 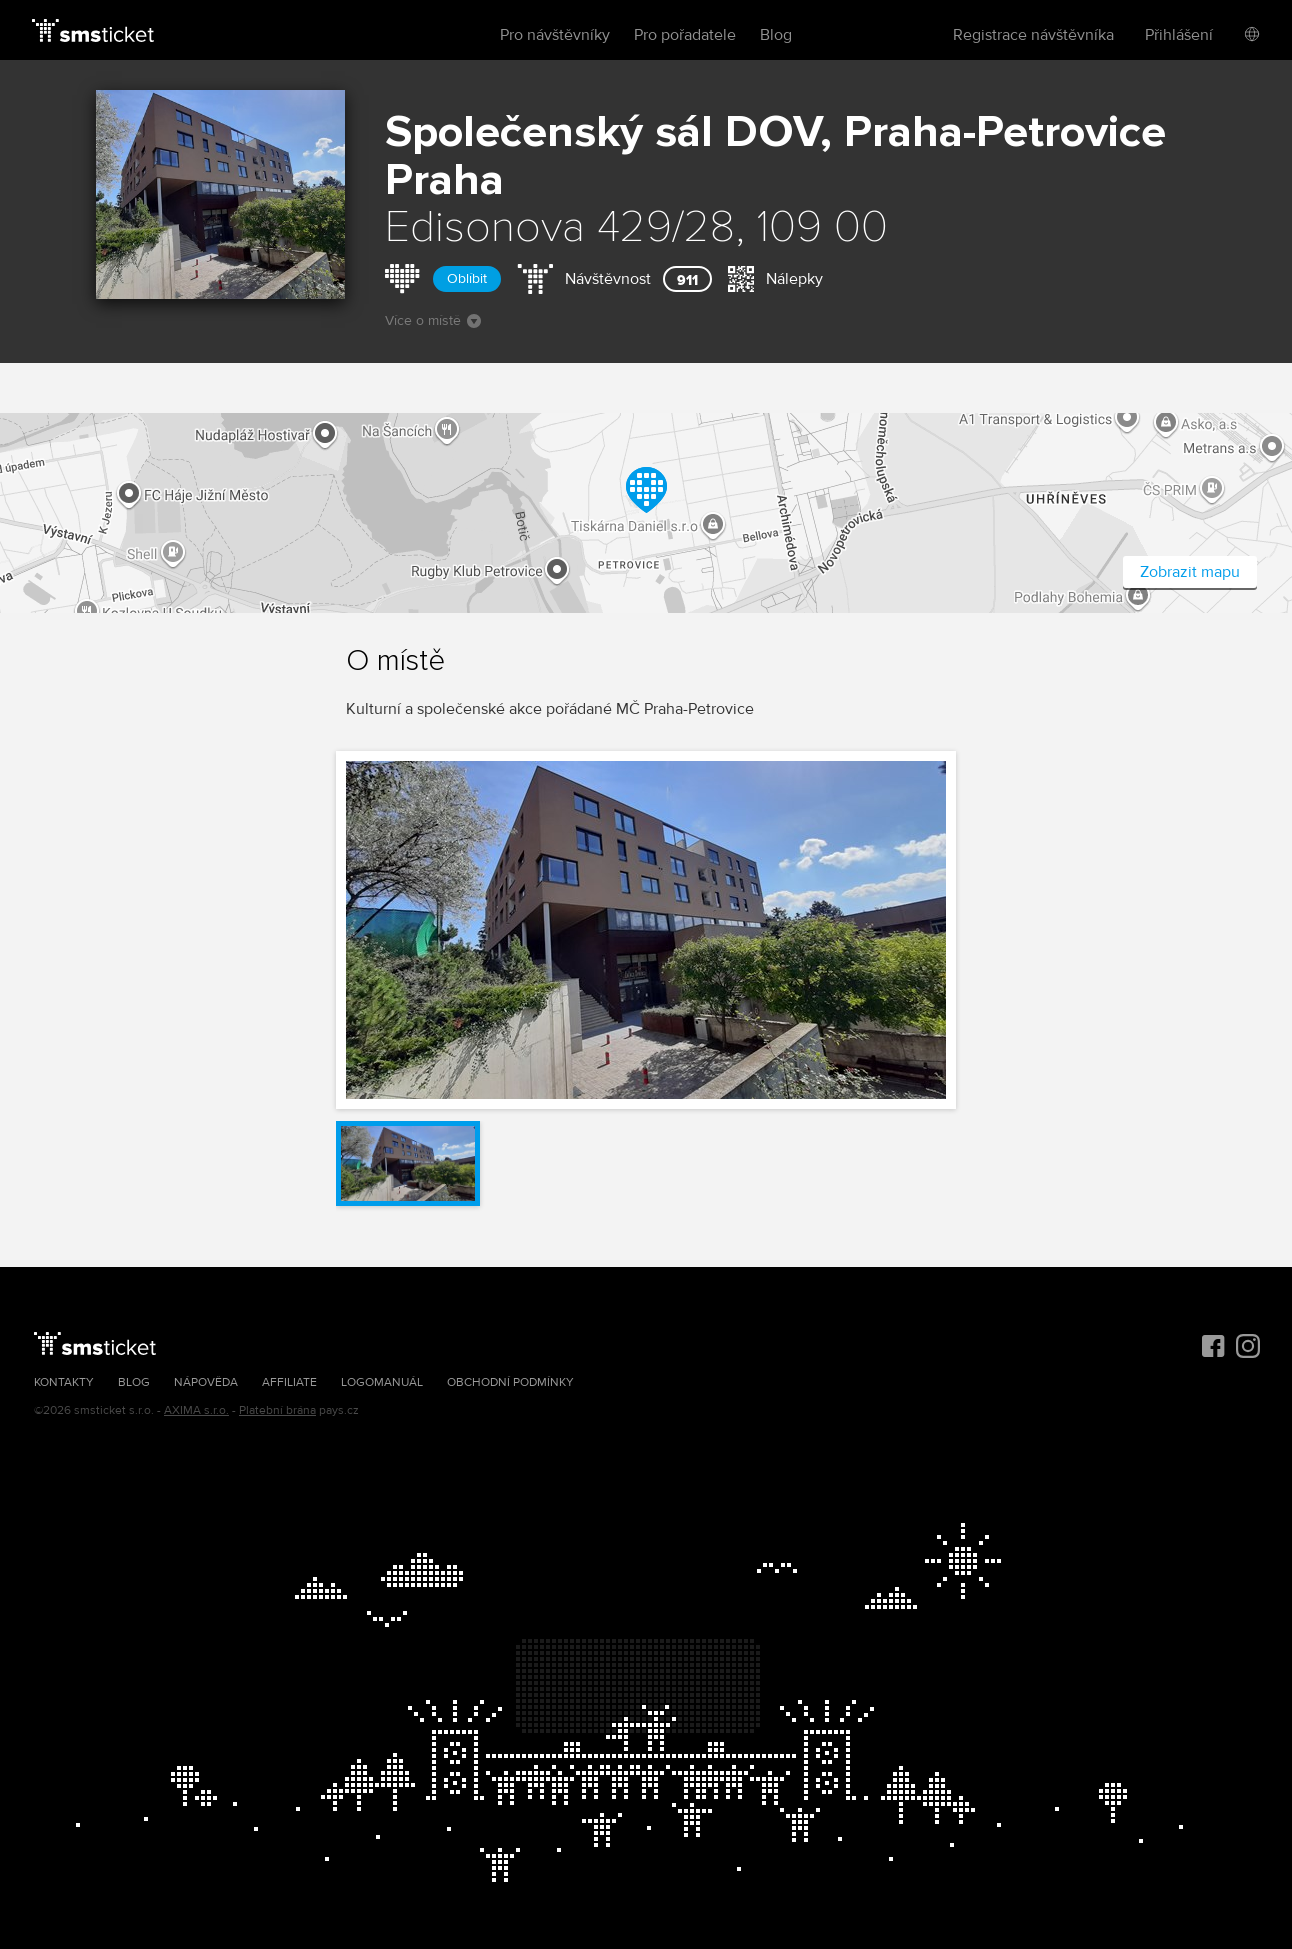 What do you see at coordinates (64, 1382) in the screenshot?
I see `Kontakty` at bounding box center [64, 1382].